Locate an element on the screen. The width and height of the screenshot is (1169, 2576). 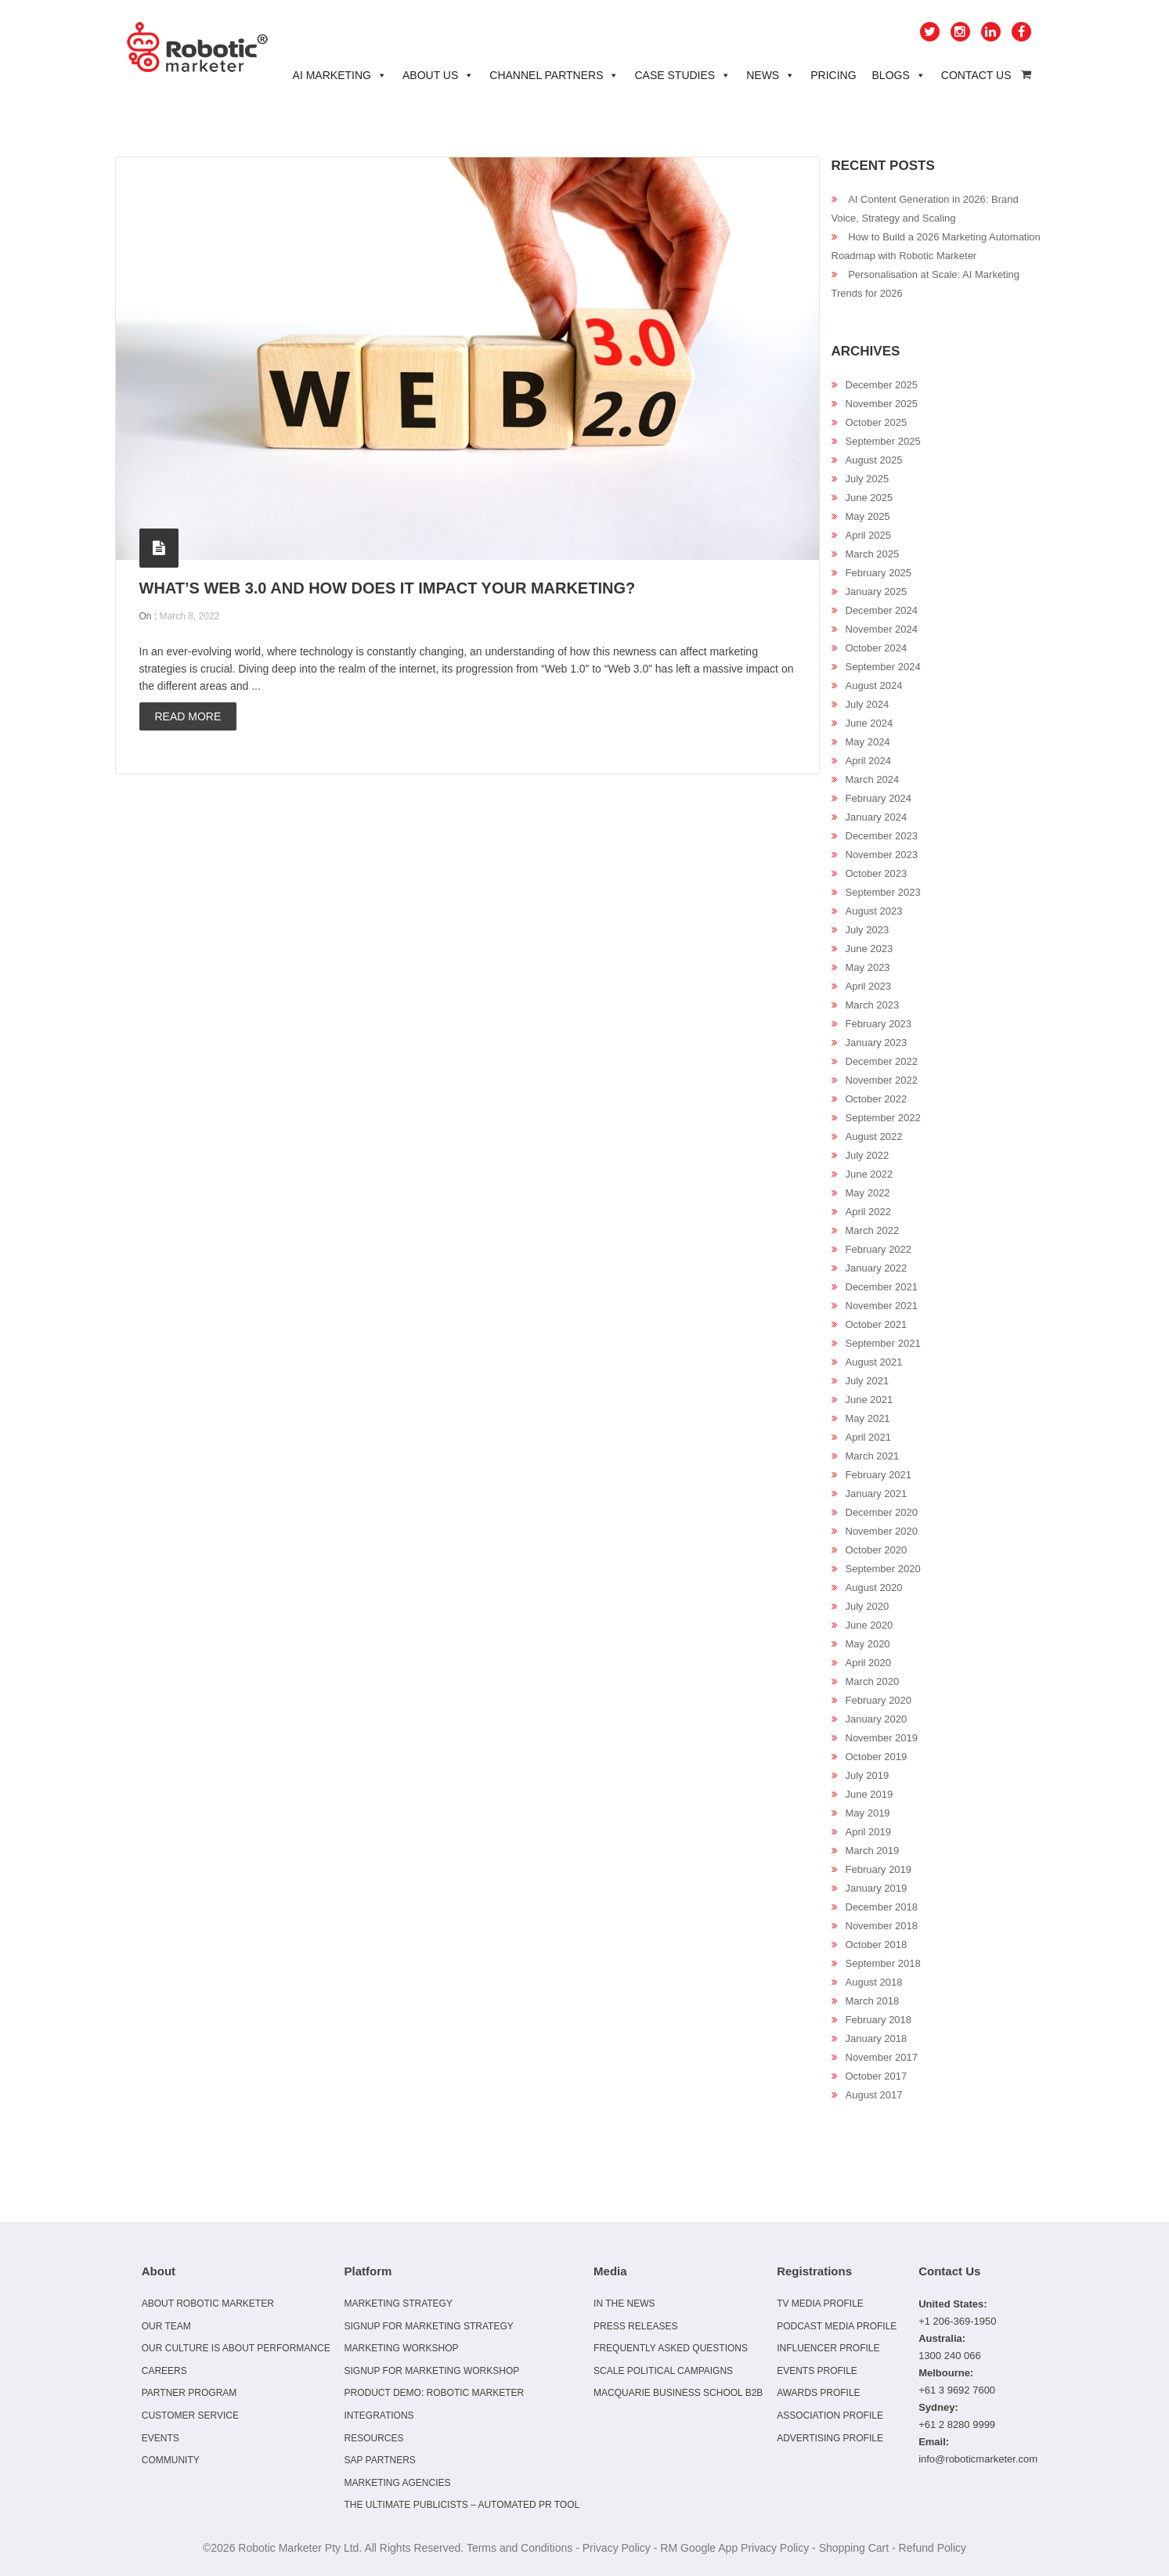
May 2020 is located at coordinates (868, 1644).